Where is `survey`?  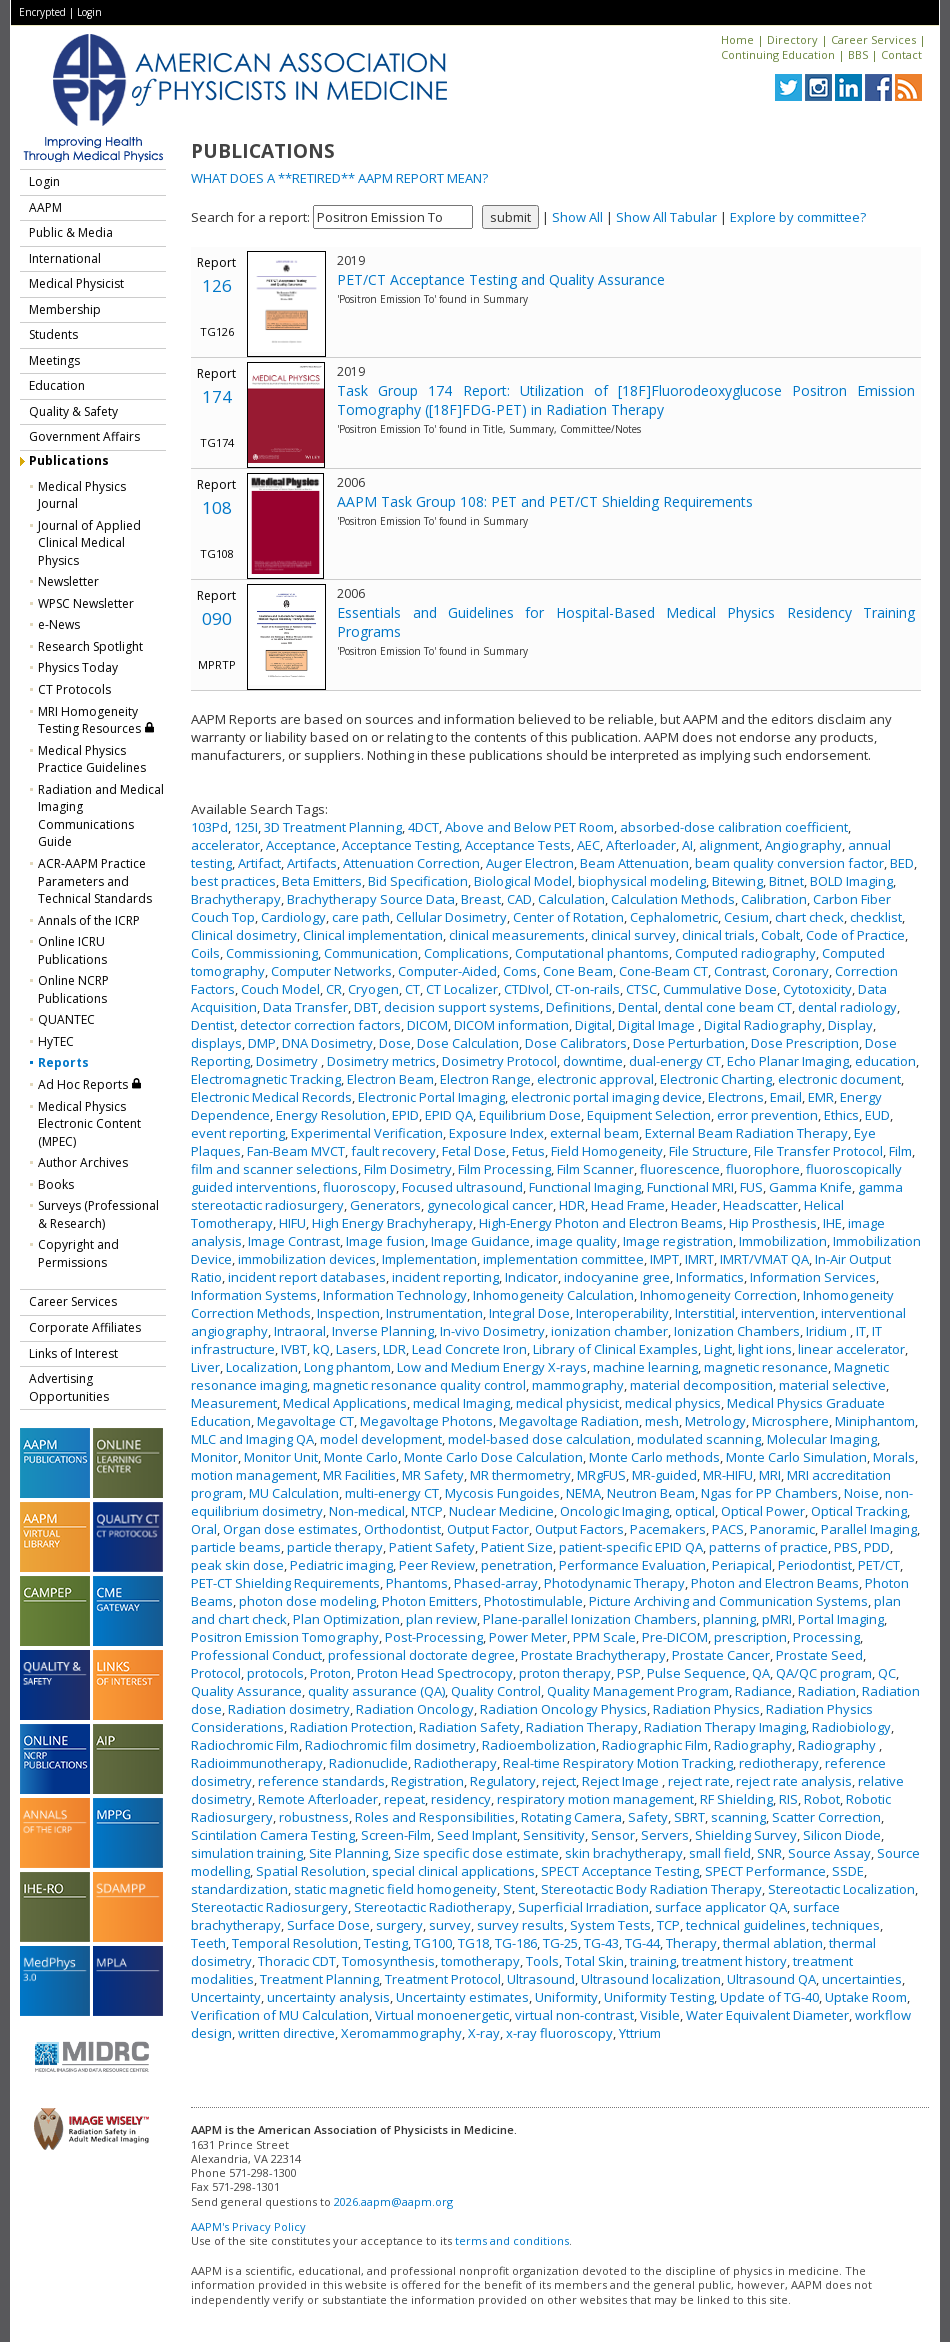
survey is located at coordinates (450, 1925).